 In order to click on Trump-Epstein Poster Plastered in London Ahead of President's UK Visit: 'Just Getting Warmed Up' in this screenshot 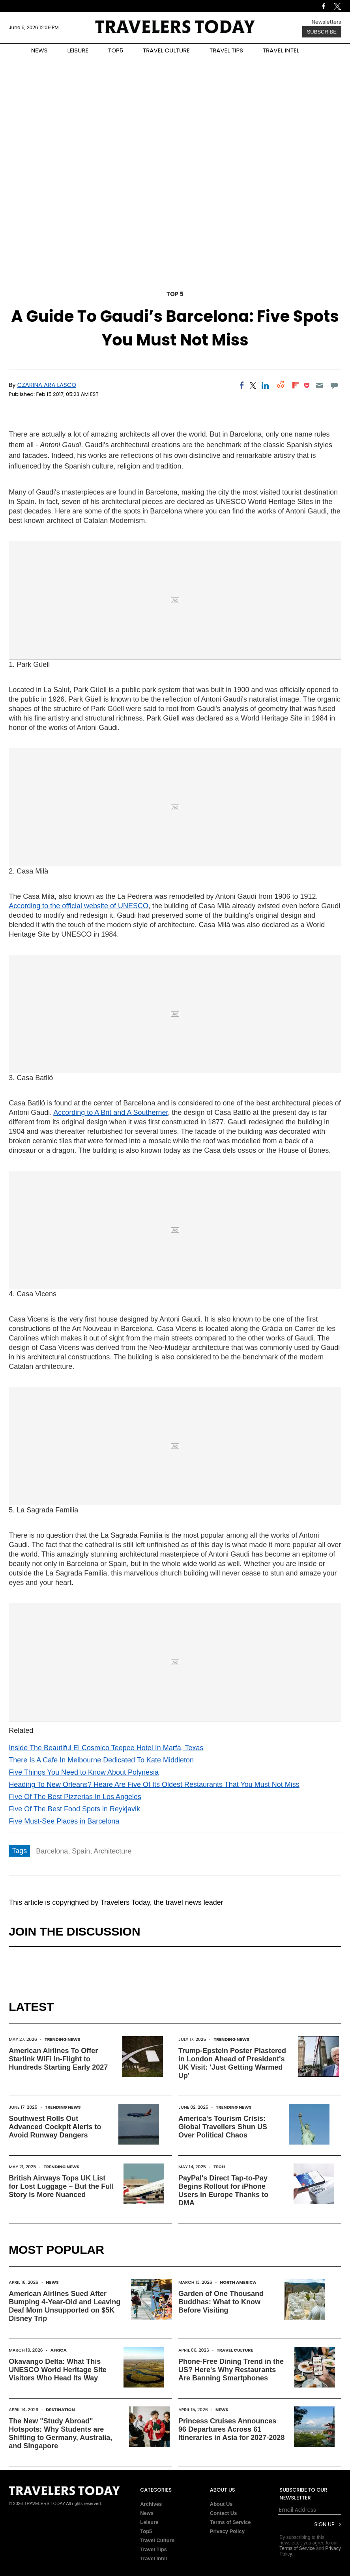, I will do `click(232, 2063)`.